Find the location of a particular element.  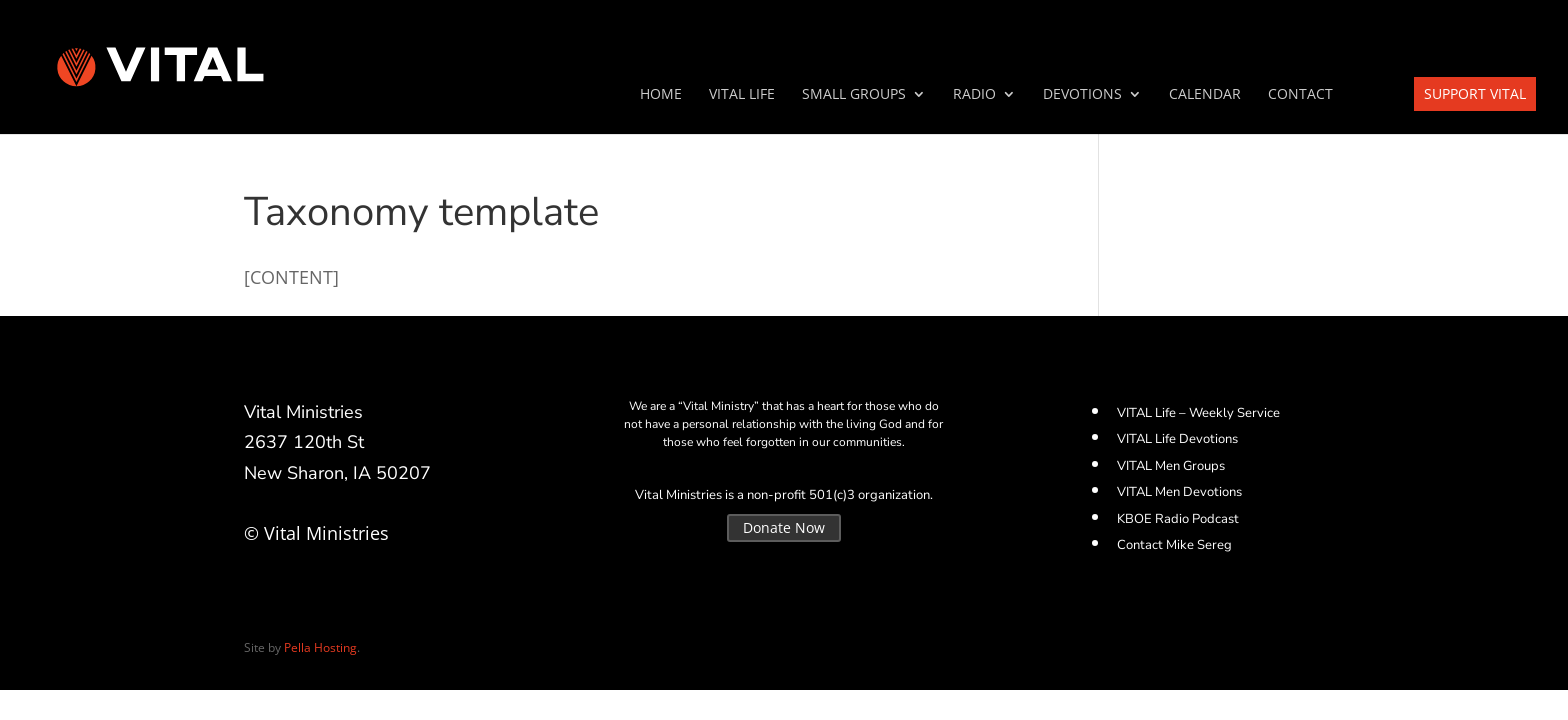

Contact is located at coordinates (1300, 95).